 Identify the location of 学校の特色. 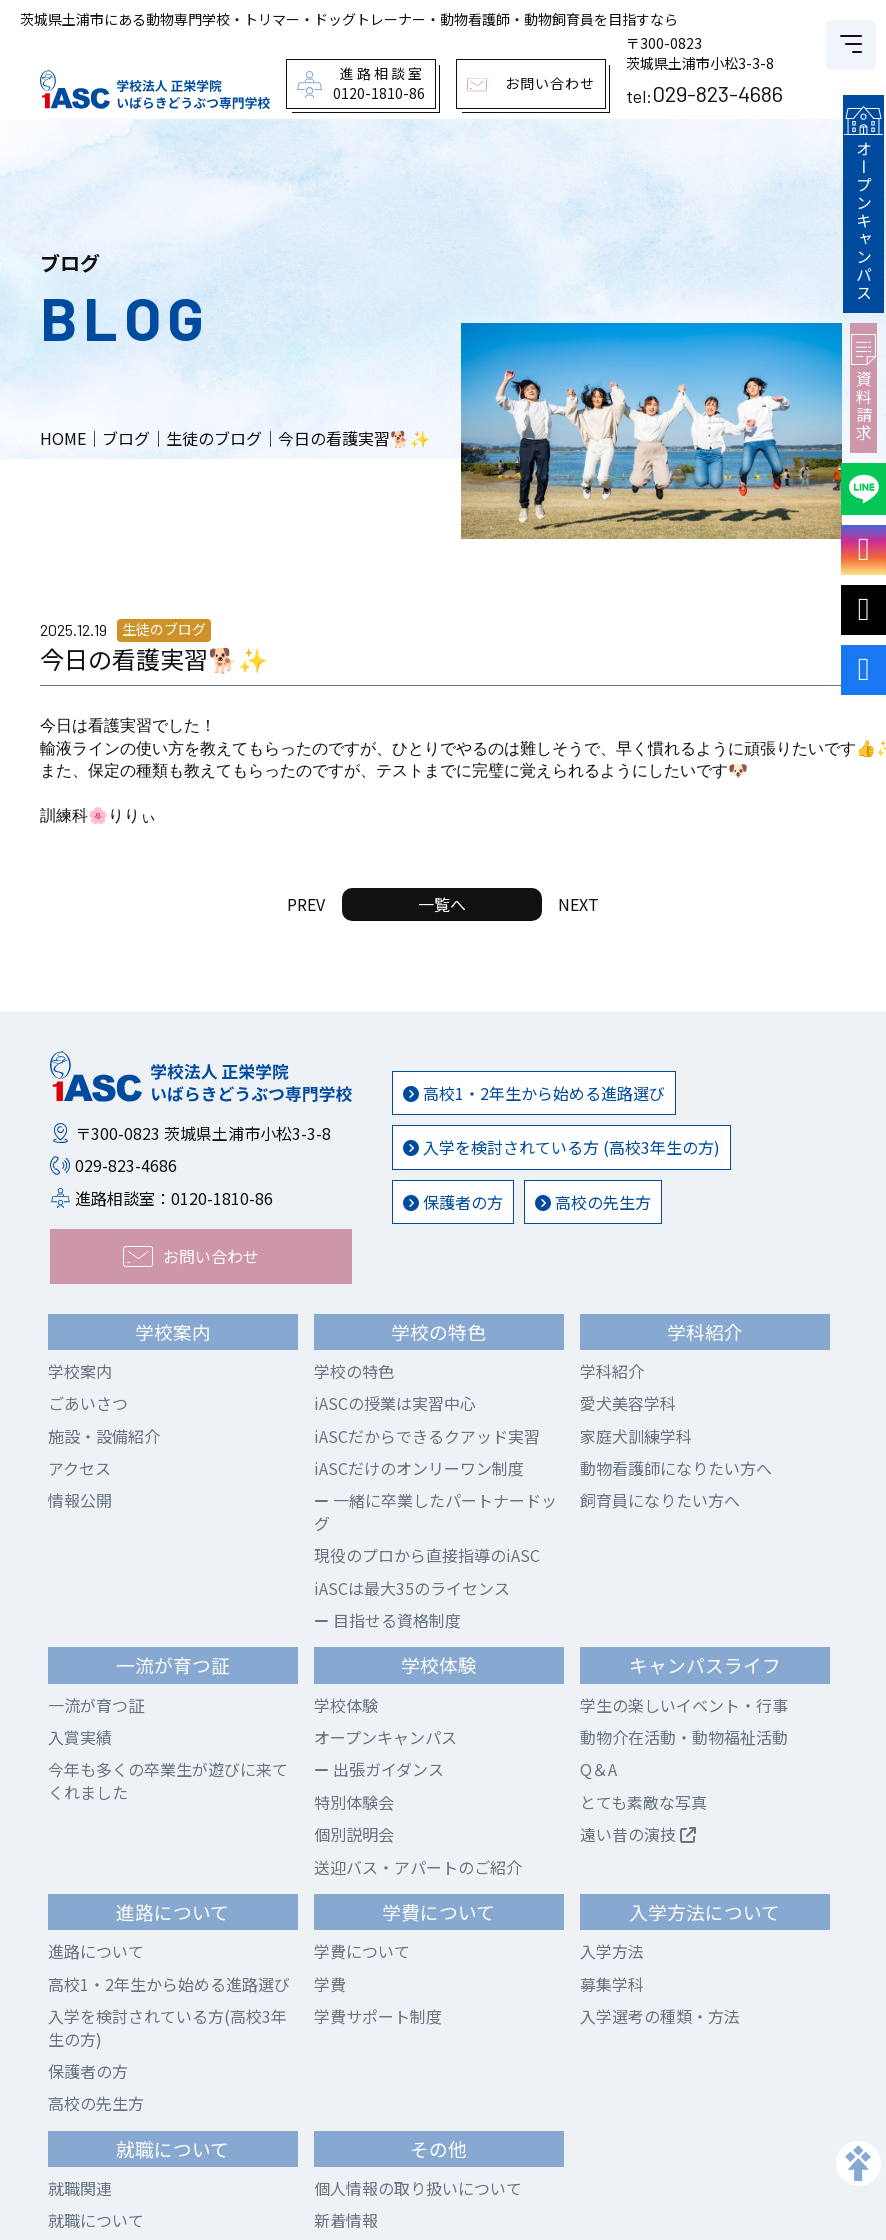
(354, 1371).